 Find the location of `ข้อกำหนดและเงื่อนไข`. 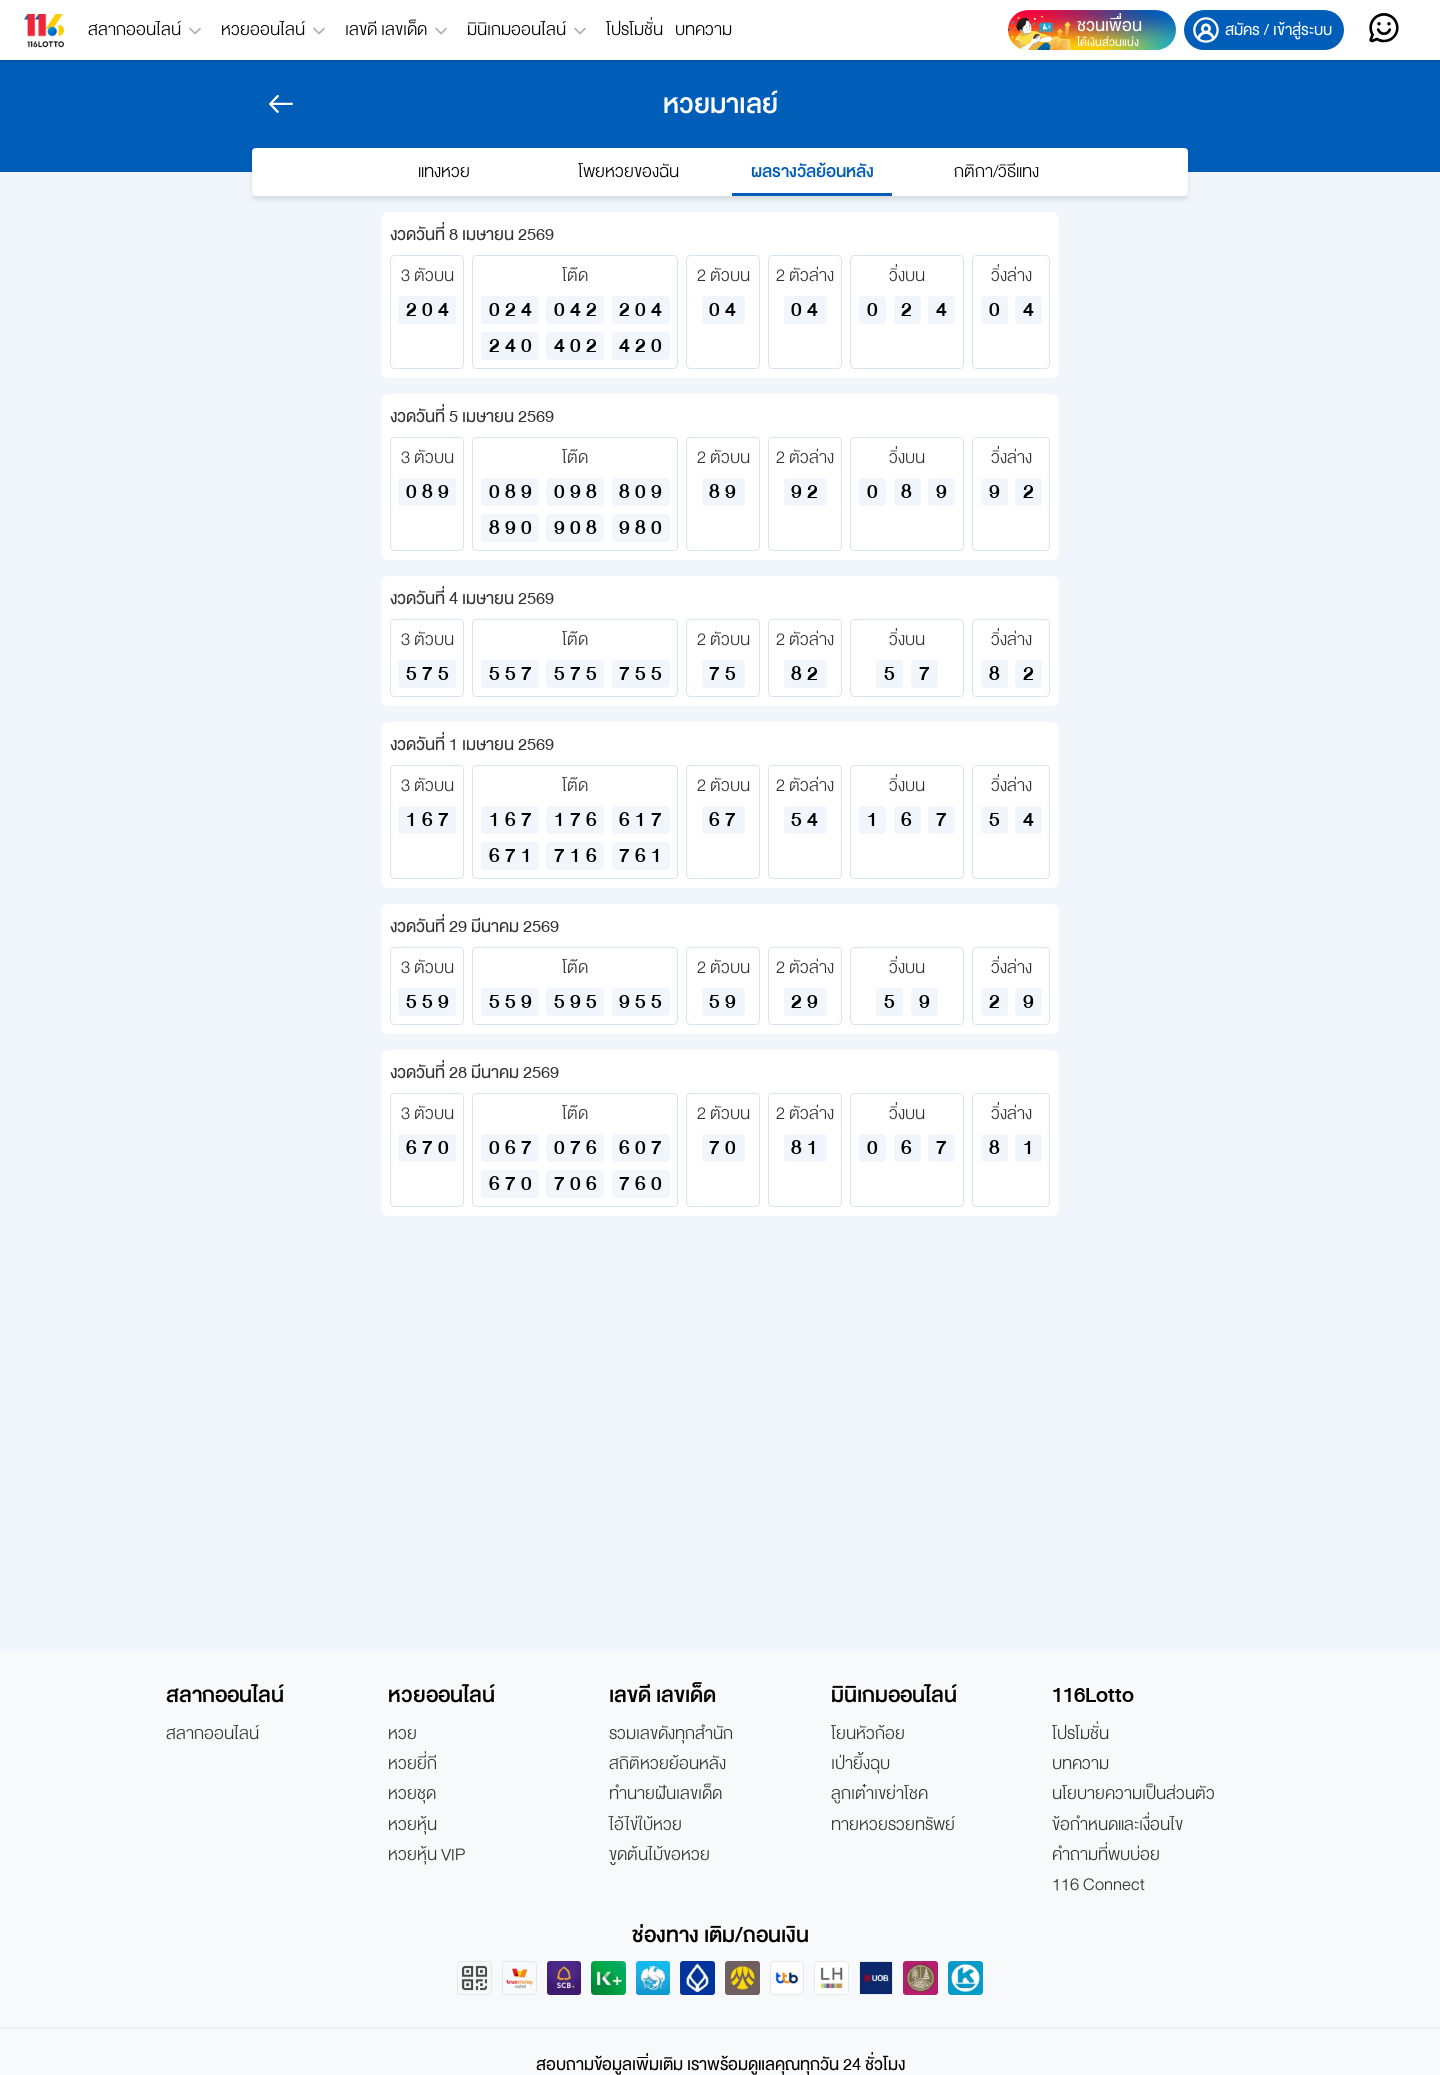

ข้อกำหนดและเงื่อนไข is located at coordinates (1117, 1825).